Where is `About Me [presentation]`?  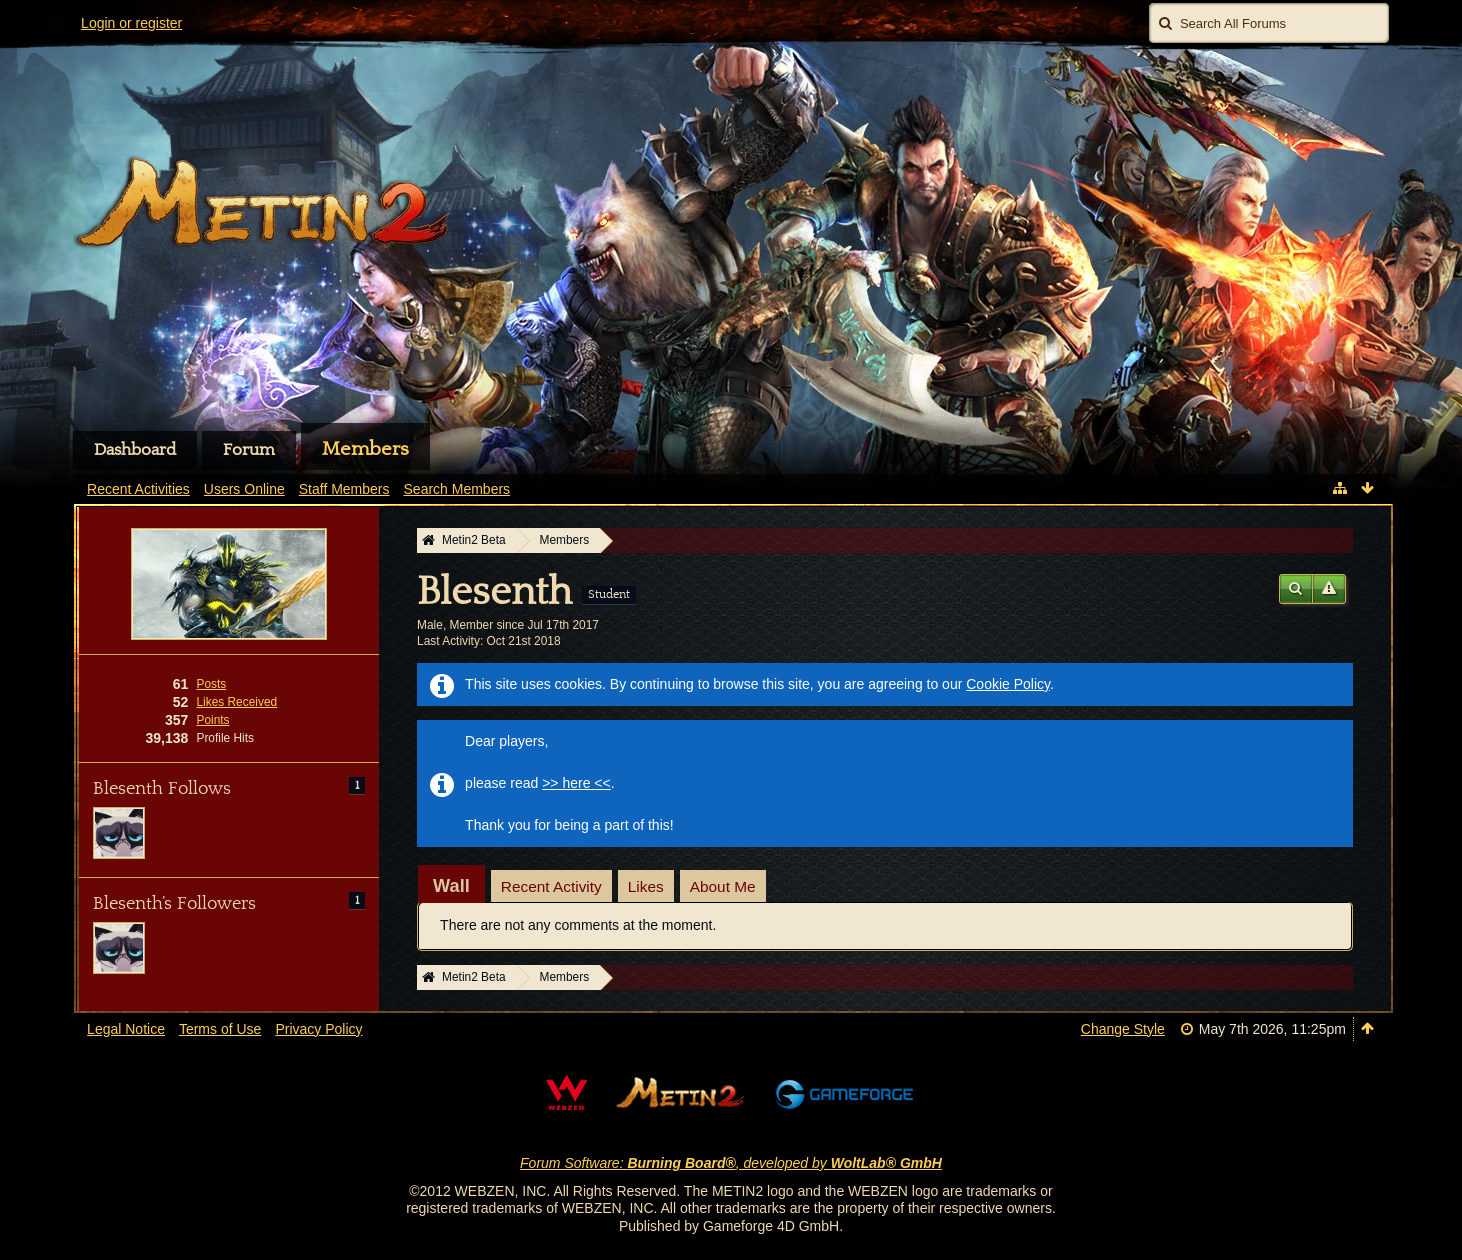 About Me [presentation] is located at coordinates (723, 886).